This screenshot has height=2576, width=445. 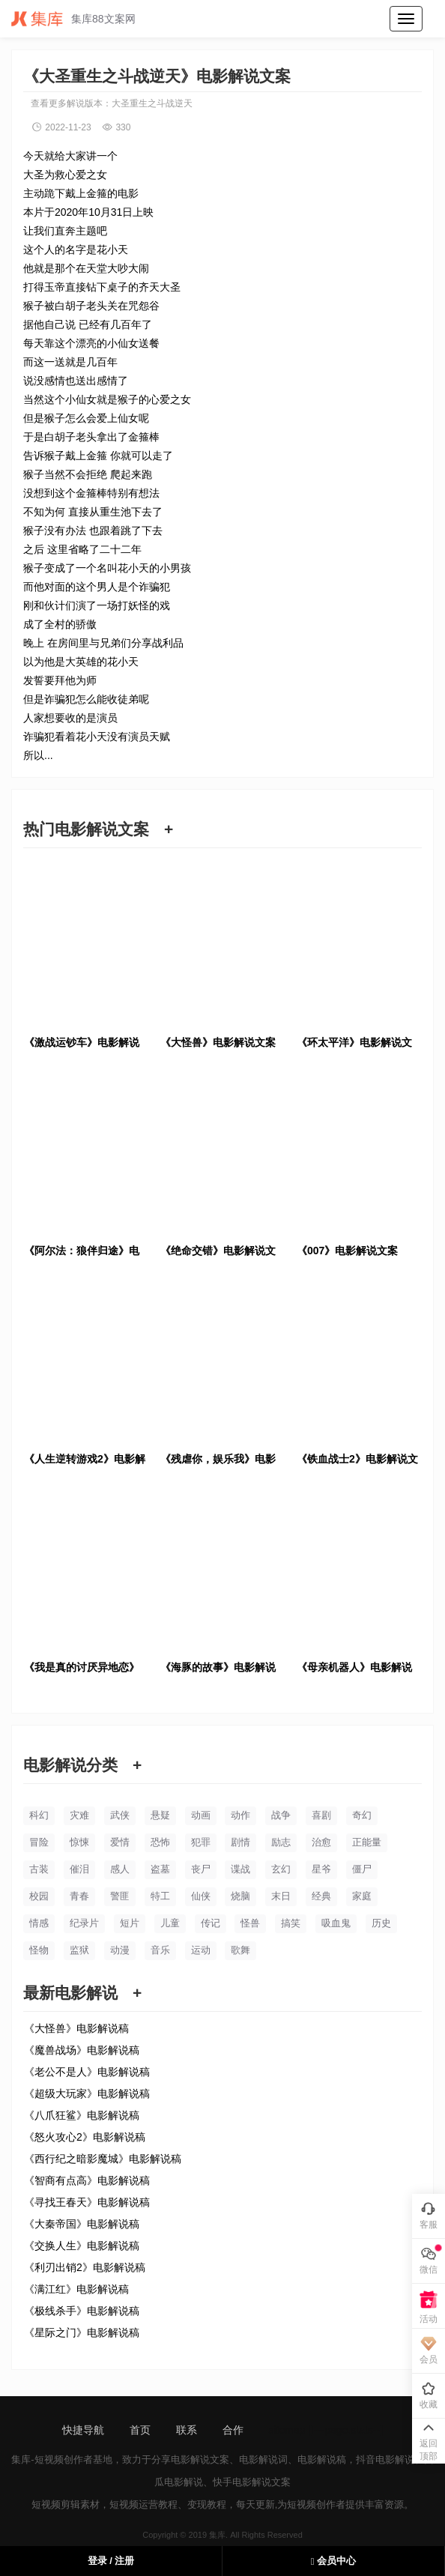 What do you see at coordinates (39, 1896) in the screenshot?
I see `校园` at bounding box center [39, 1896].